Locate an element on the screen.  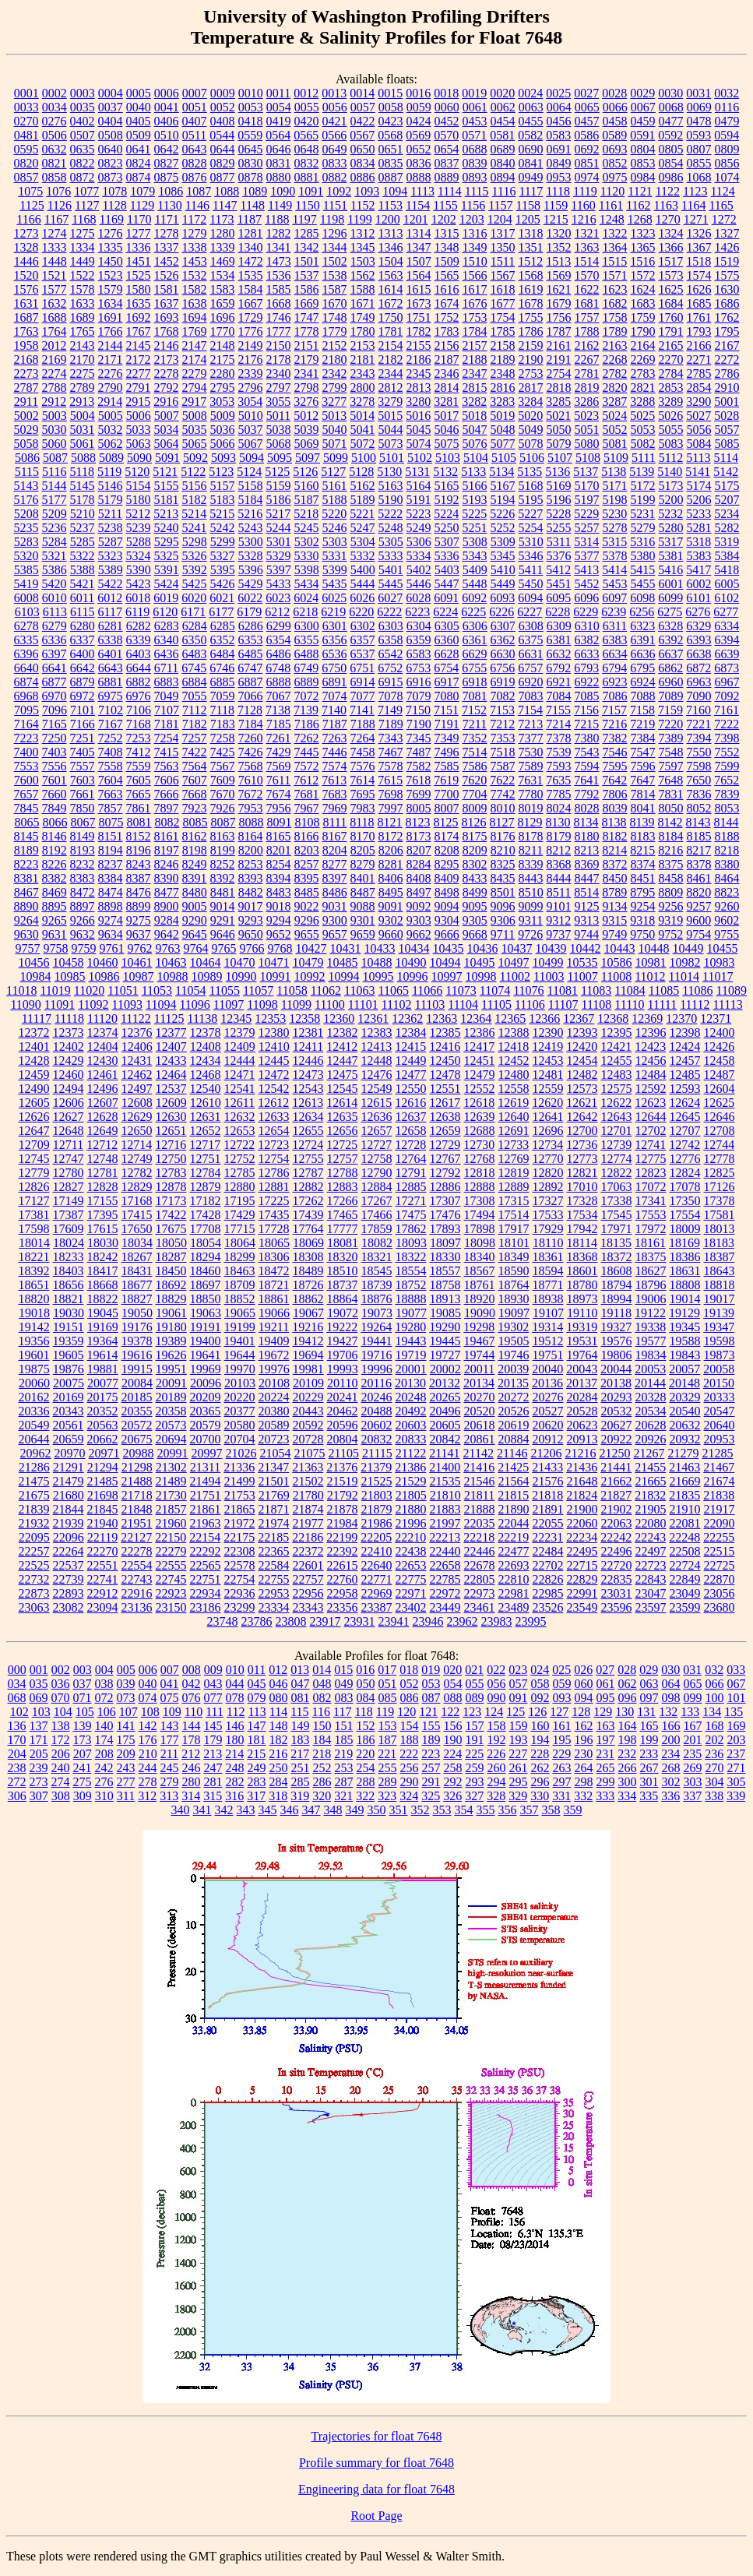
12820 is located at coordinates (548, 1172).